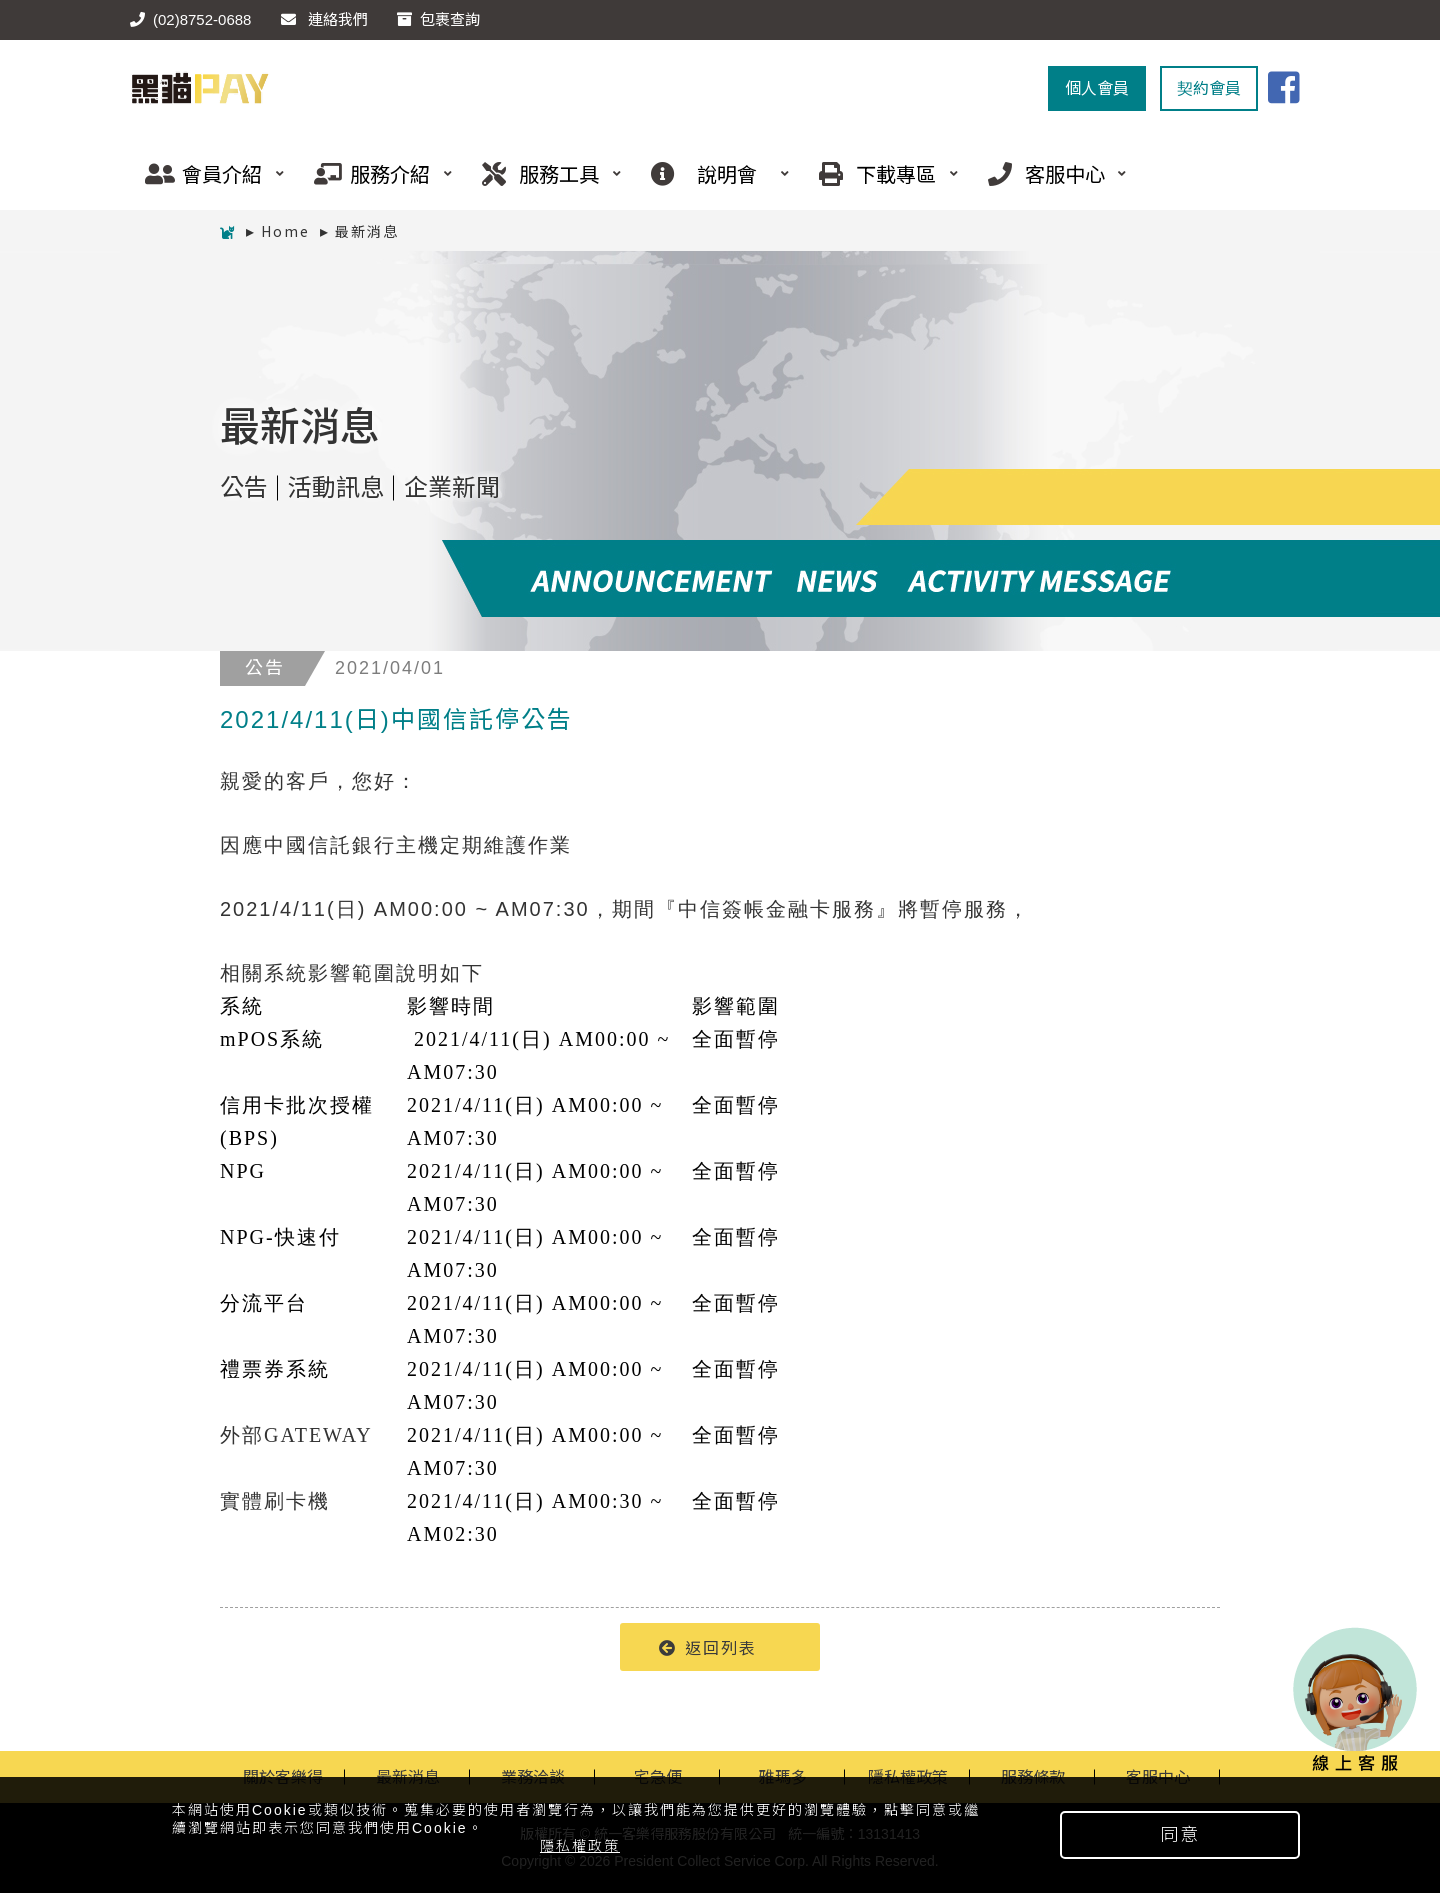 Image resolution: width=1440 pixels, height=1893 pixels. I want to click on 服務介紹, so click(376, 173).